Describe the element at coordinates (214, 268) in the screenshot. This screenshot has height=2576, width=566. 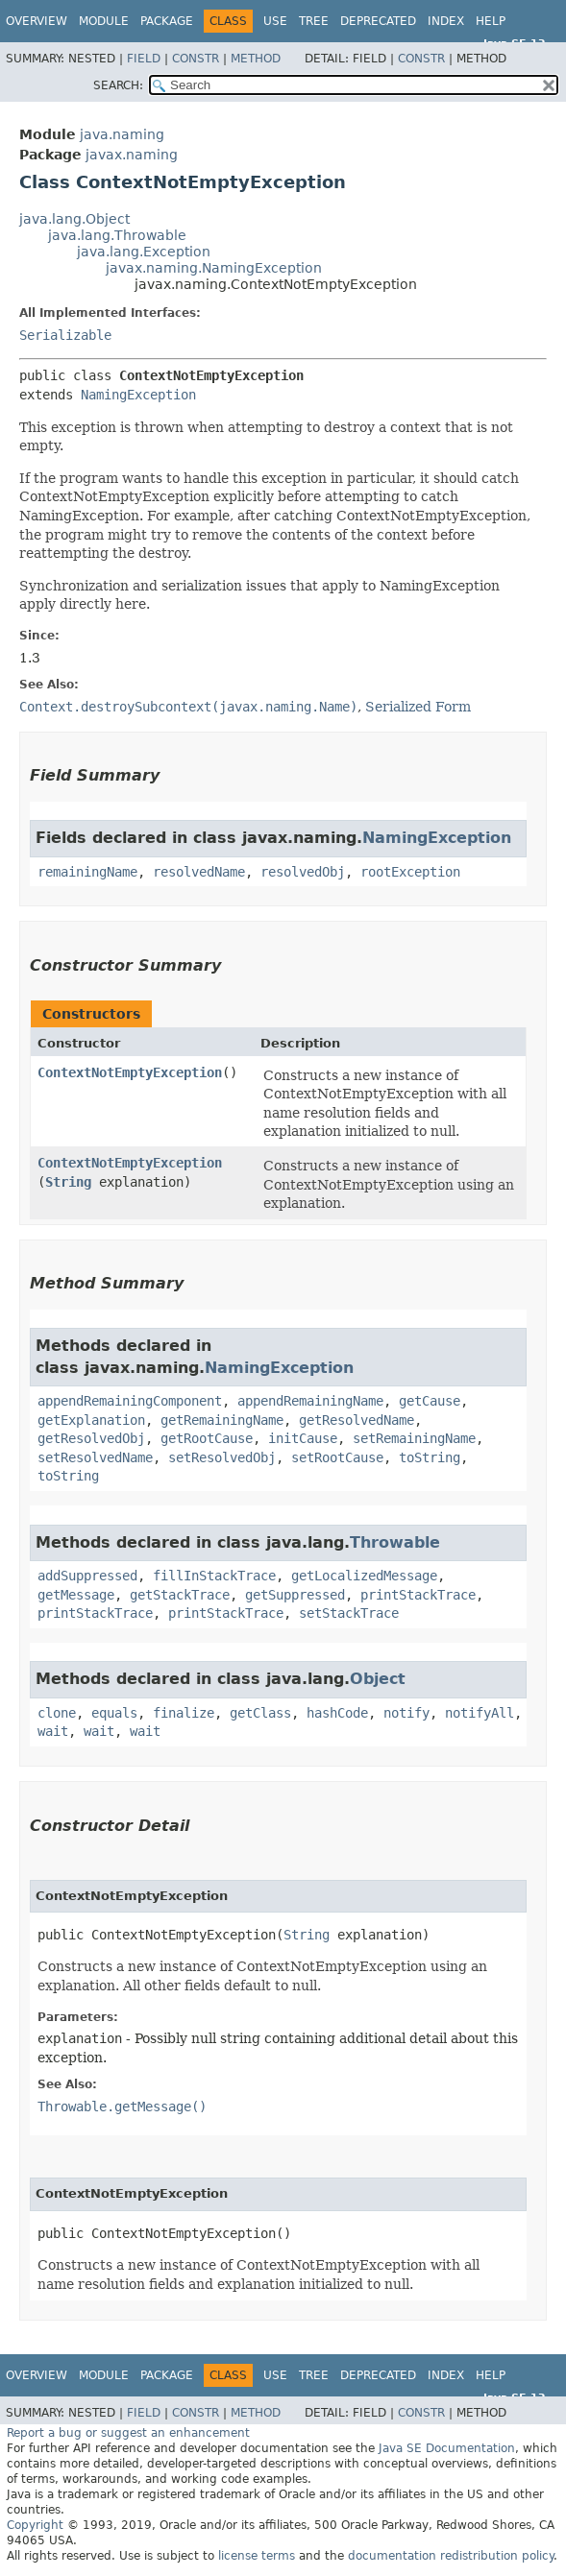
I see `javax.naming.NamingException` at that location.